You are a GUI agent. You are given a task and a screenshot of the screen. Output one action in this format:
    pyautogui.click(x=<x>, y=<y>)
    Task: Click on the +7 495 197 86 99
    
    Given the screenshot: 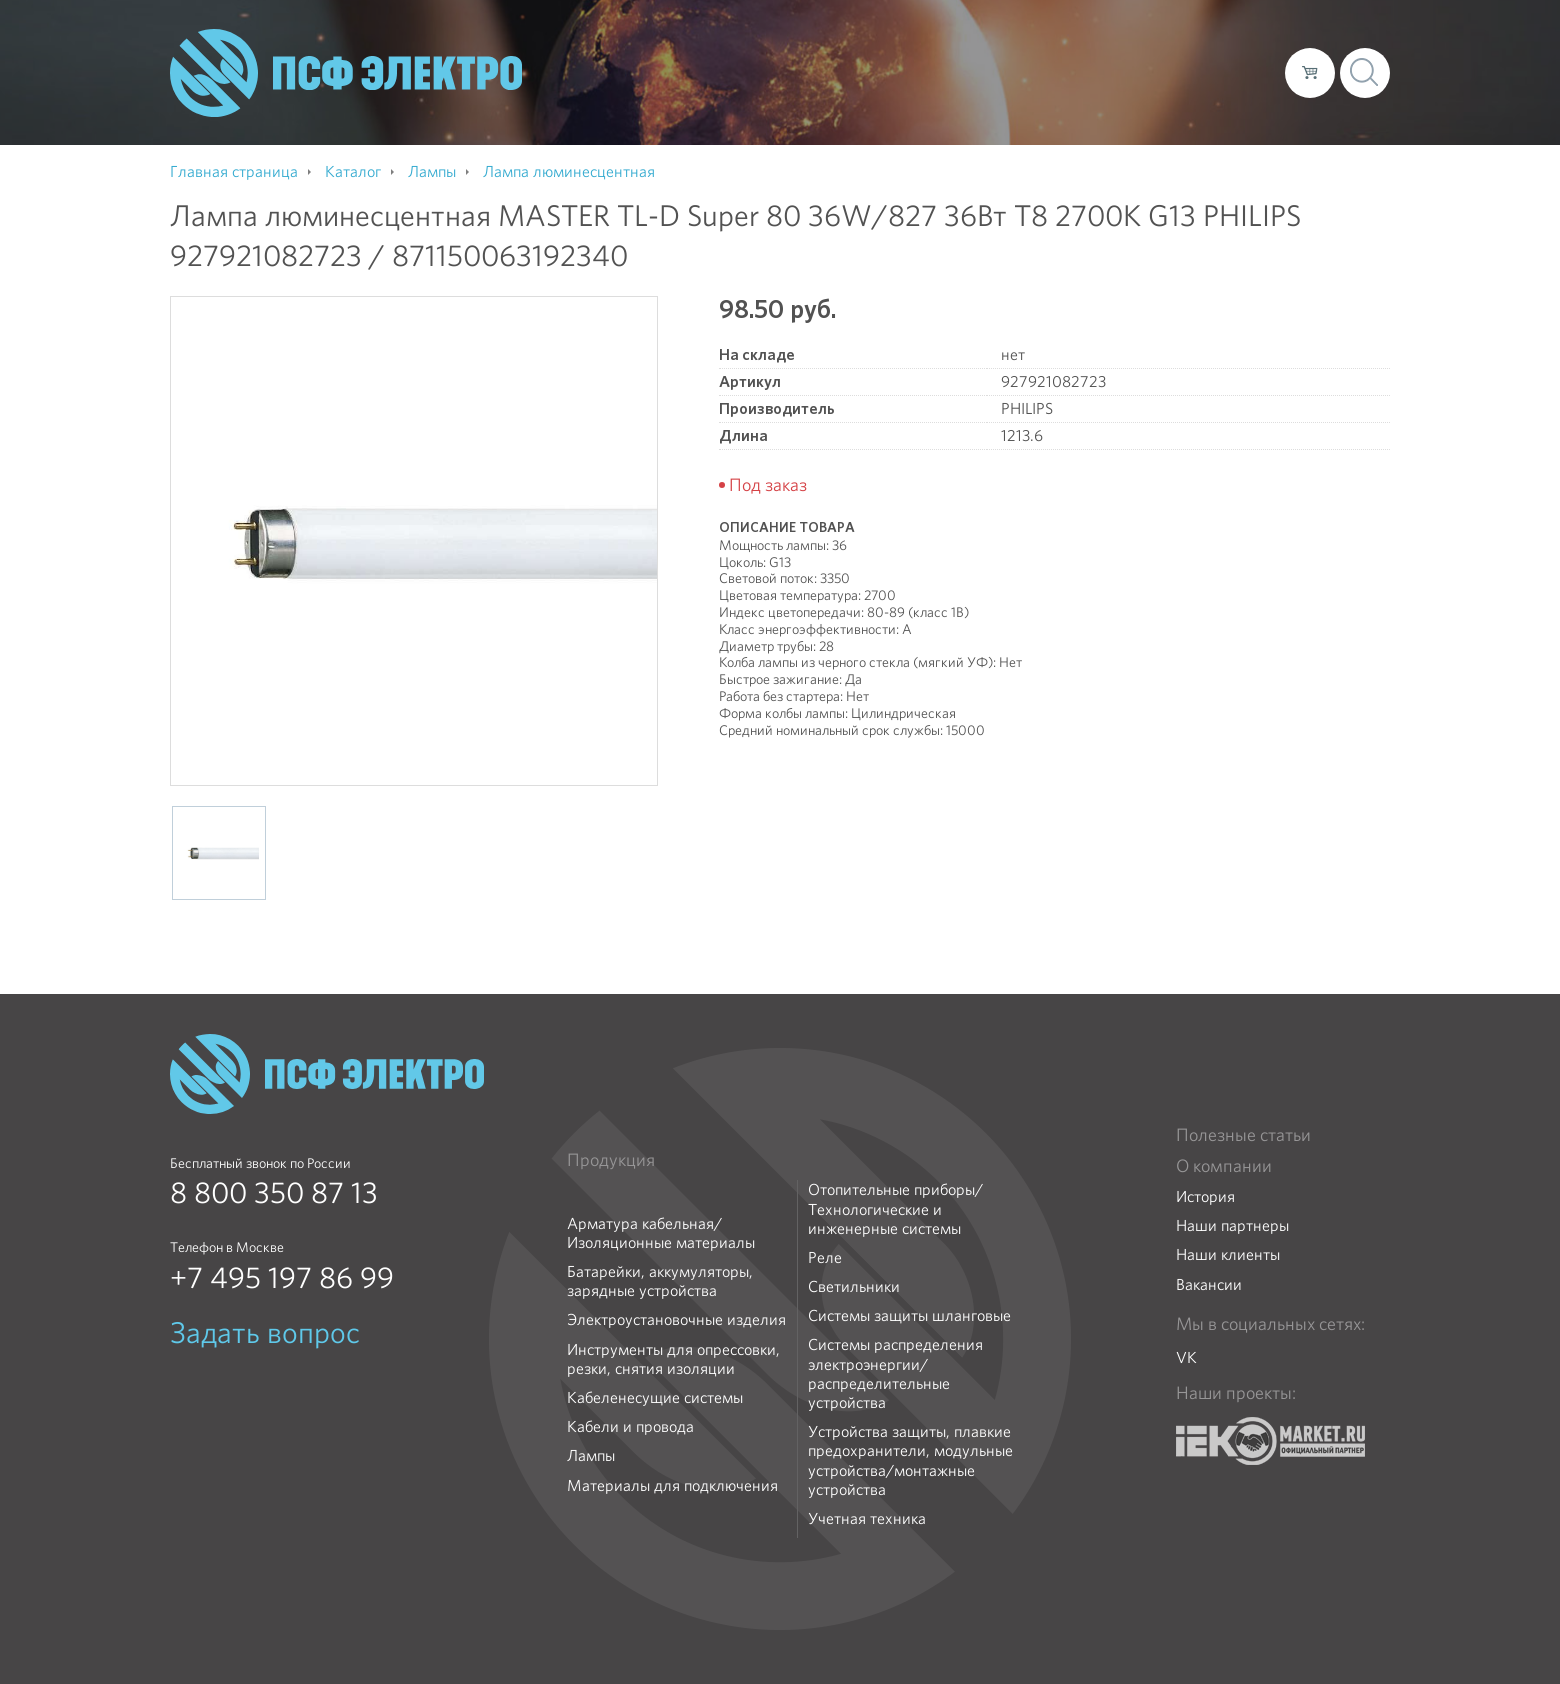 What is the action you would take?
    pyautogui.click(x=282, y=1278)
    